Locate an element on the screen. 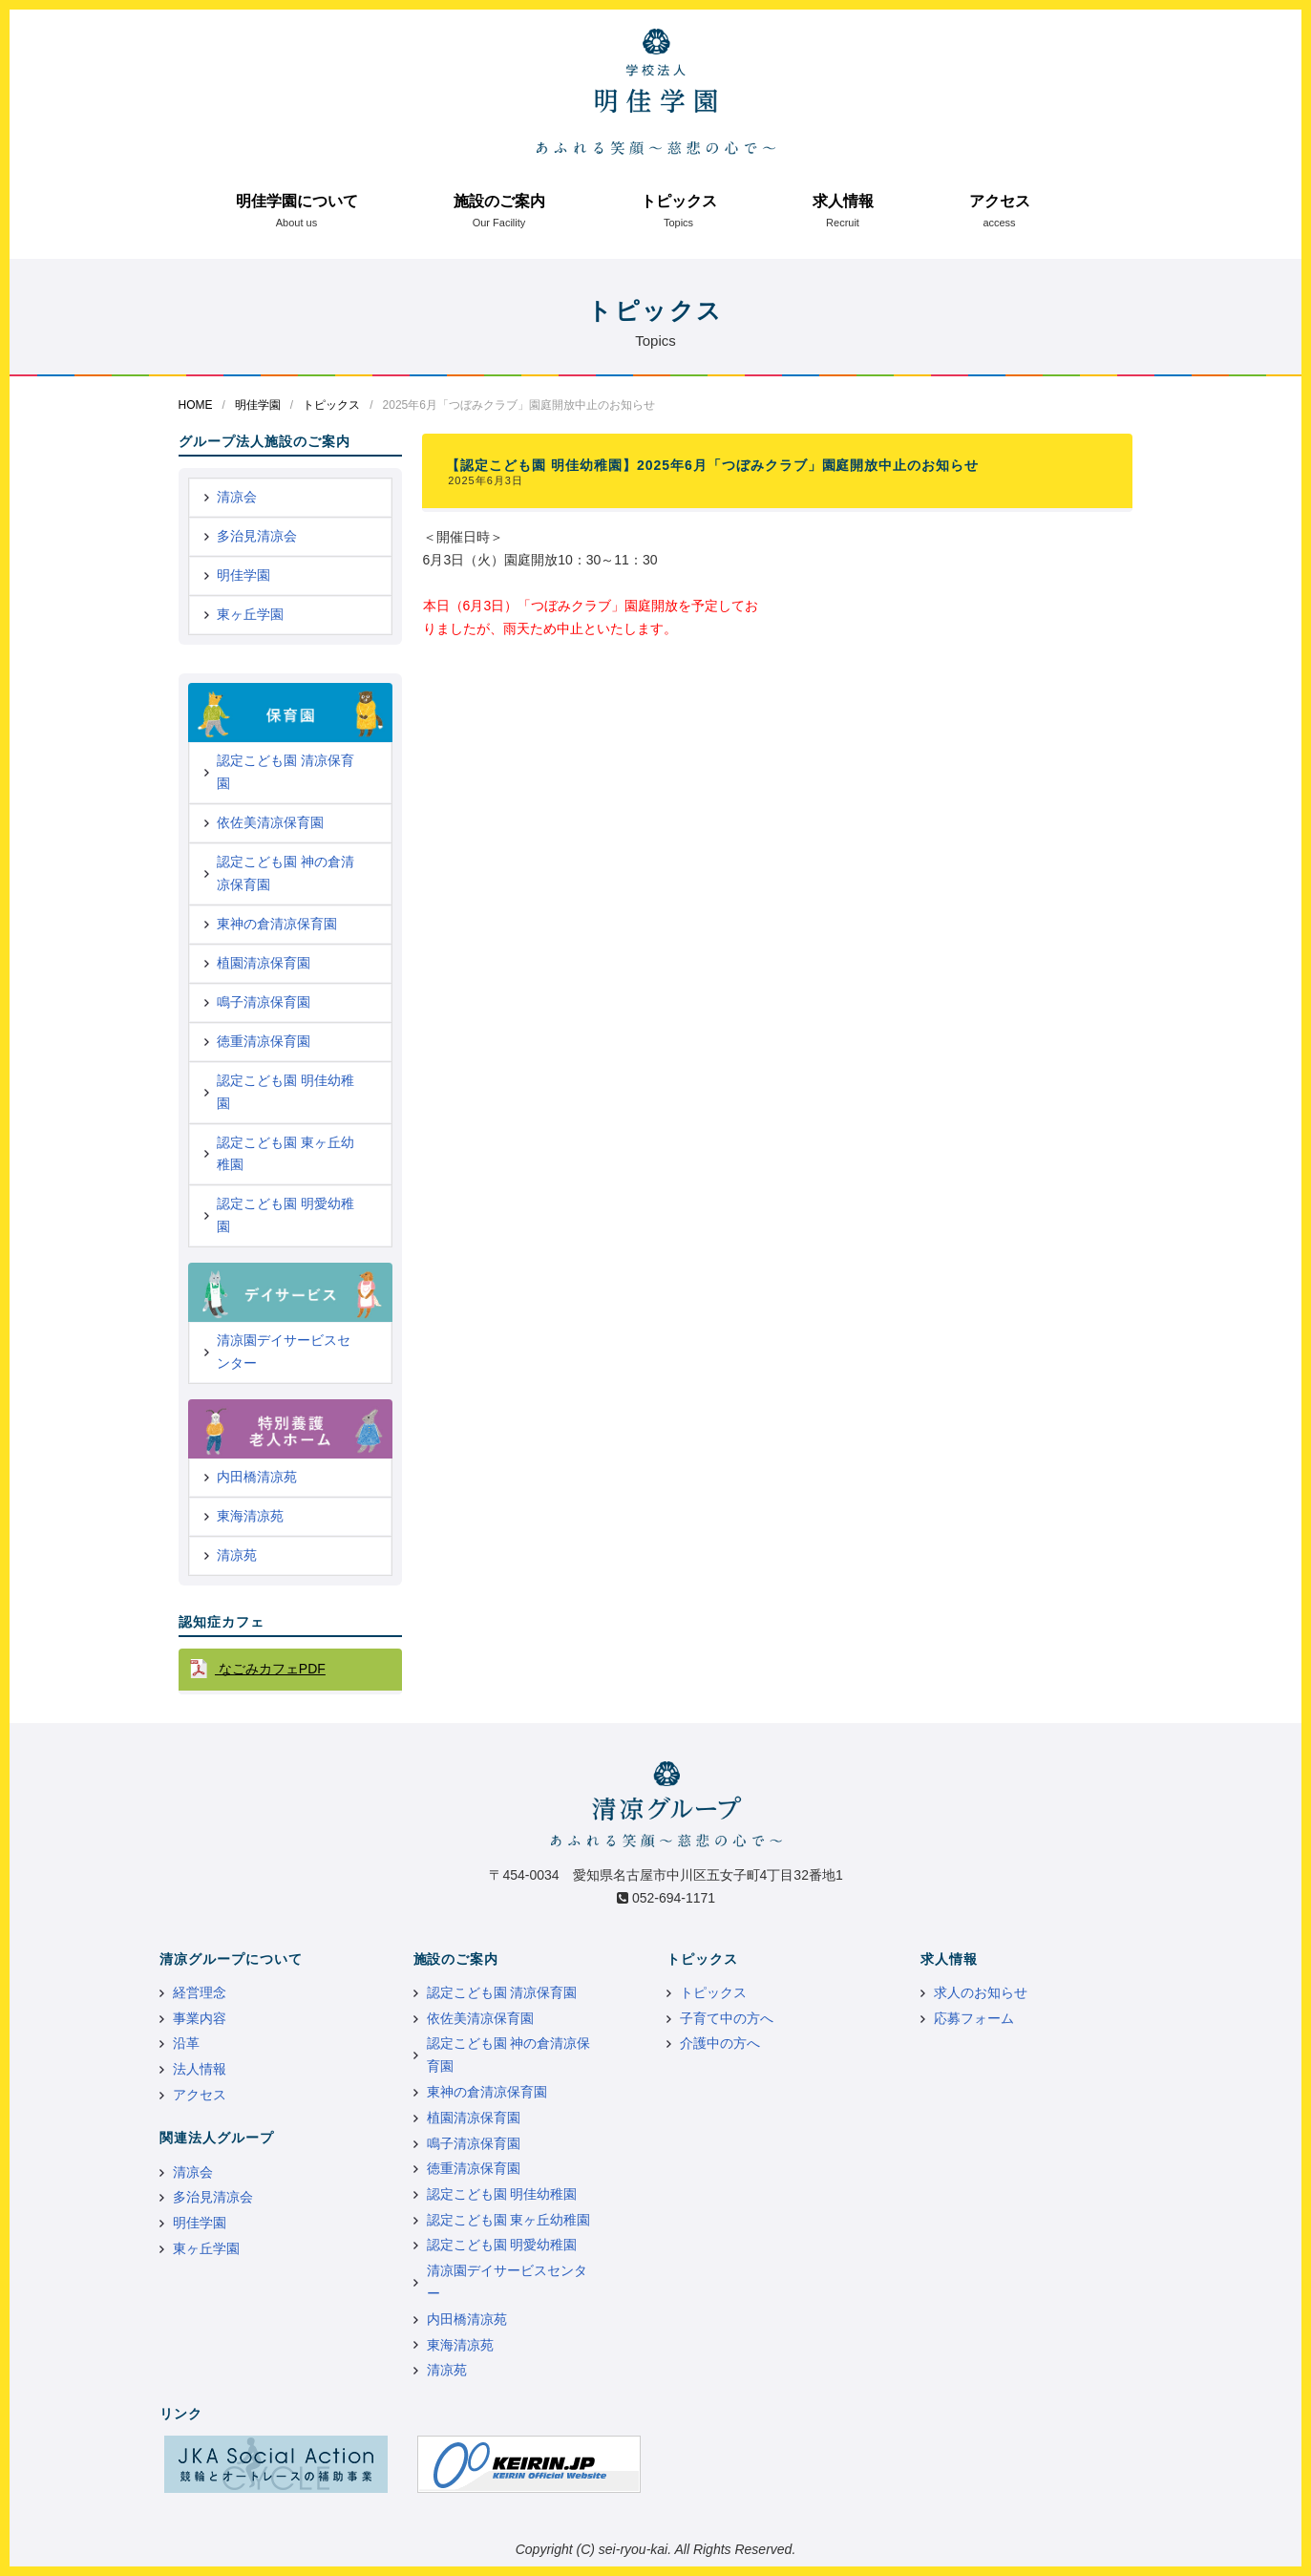 The height and width of the screenshot is (2576, 1311). 多治見清凉会 is located at coordinates (257, 535).